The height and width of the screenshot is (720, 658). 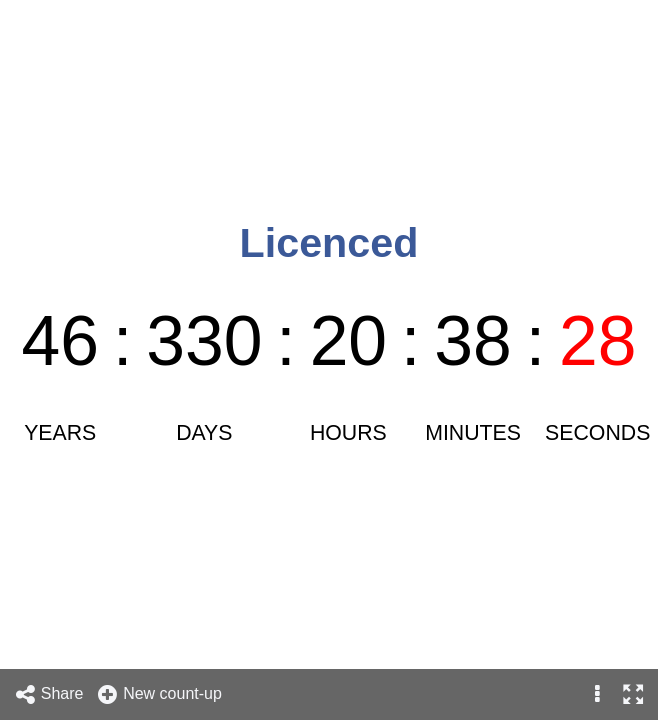 What do you see at coordinates (159, 694) in the screenshot?
I see `New count-up` at bounding box center [159, 694].